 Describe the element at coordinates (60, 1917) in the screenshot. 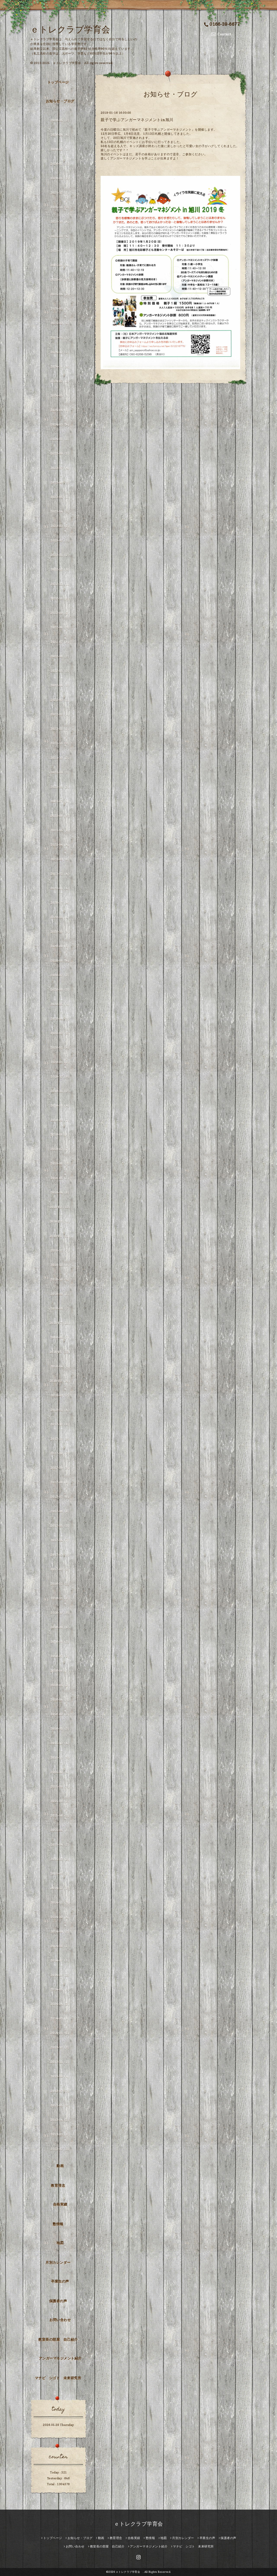

I see `2014-10（4）` at that location.